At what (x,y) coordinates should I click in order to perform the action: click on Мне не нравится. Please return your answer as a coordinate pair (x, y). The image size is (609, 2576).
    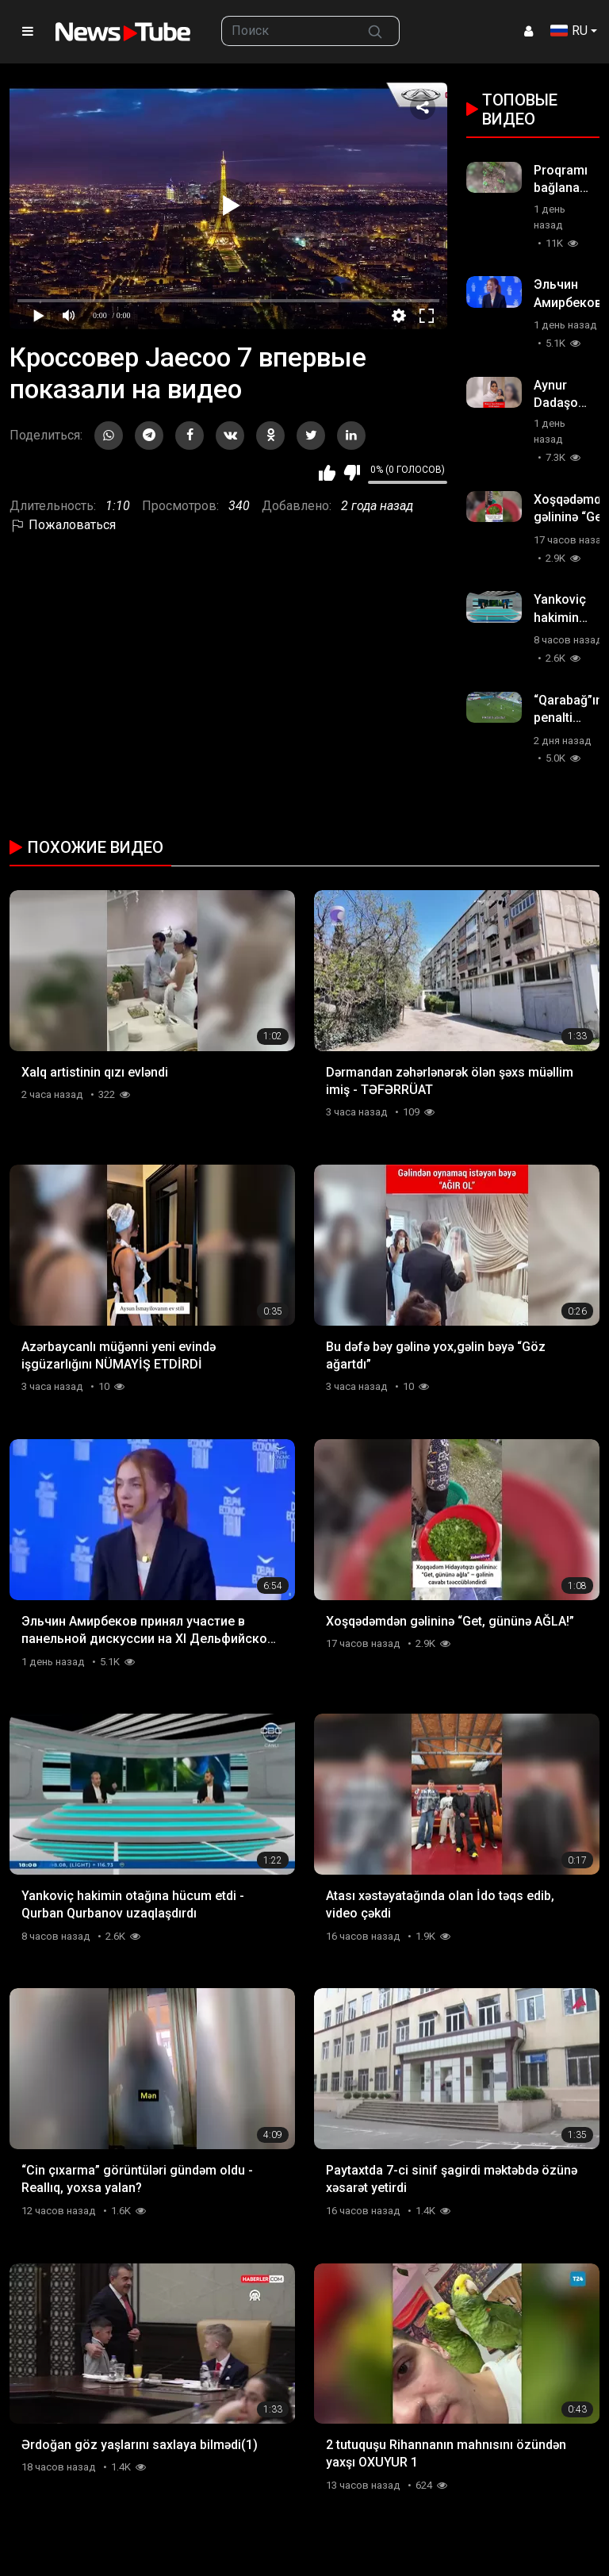
    Looking at the image, I should click on (351, 473).